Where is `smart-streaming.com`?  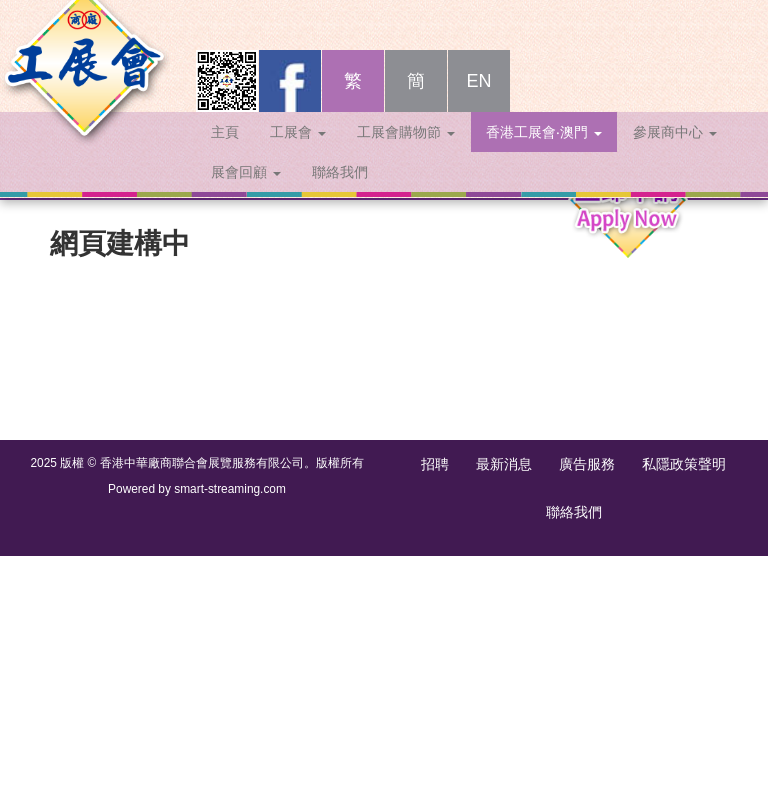
smart-streaming.com is located at coordinates (230, 489).